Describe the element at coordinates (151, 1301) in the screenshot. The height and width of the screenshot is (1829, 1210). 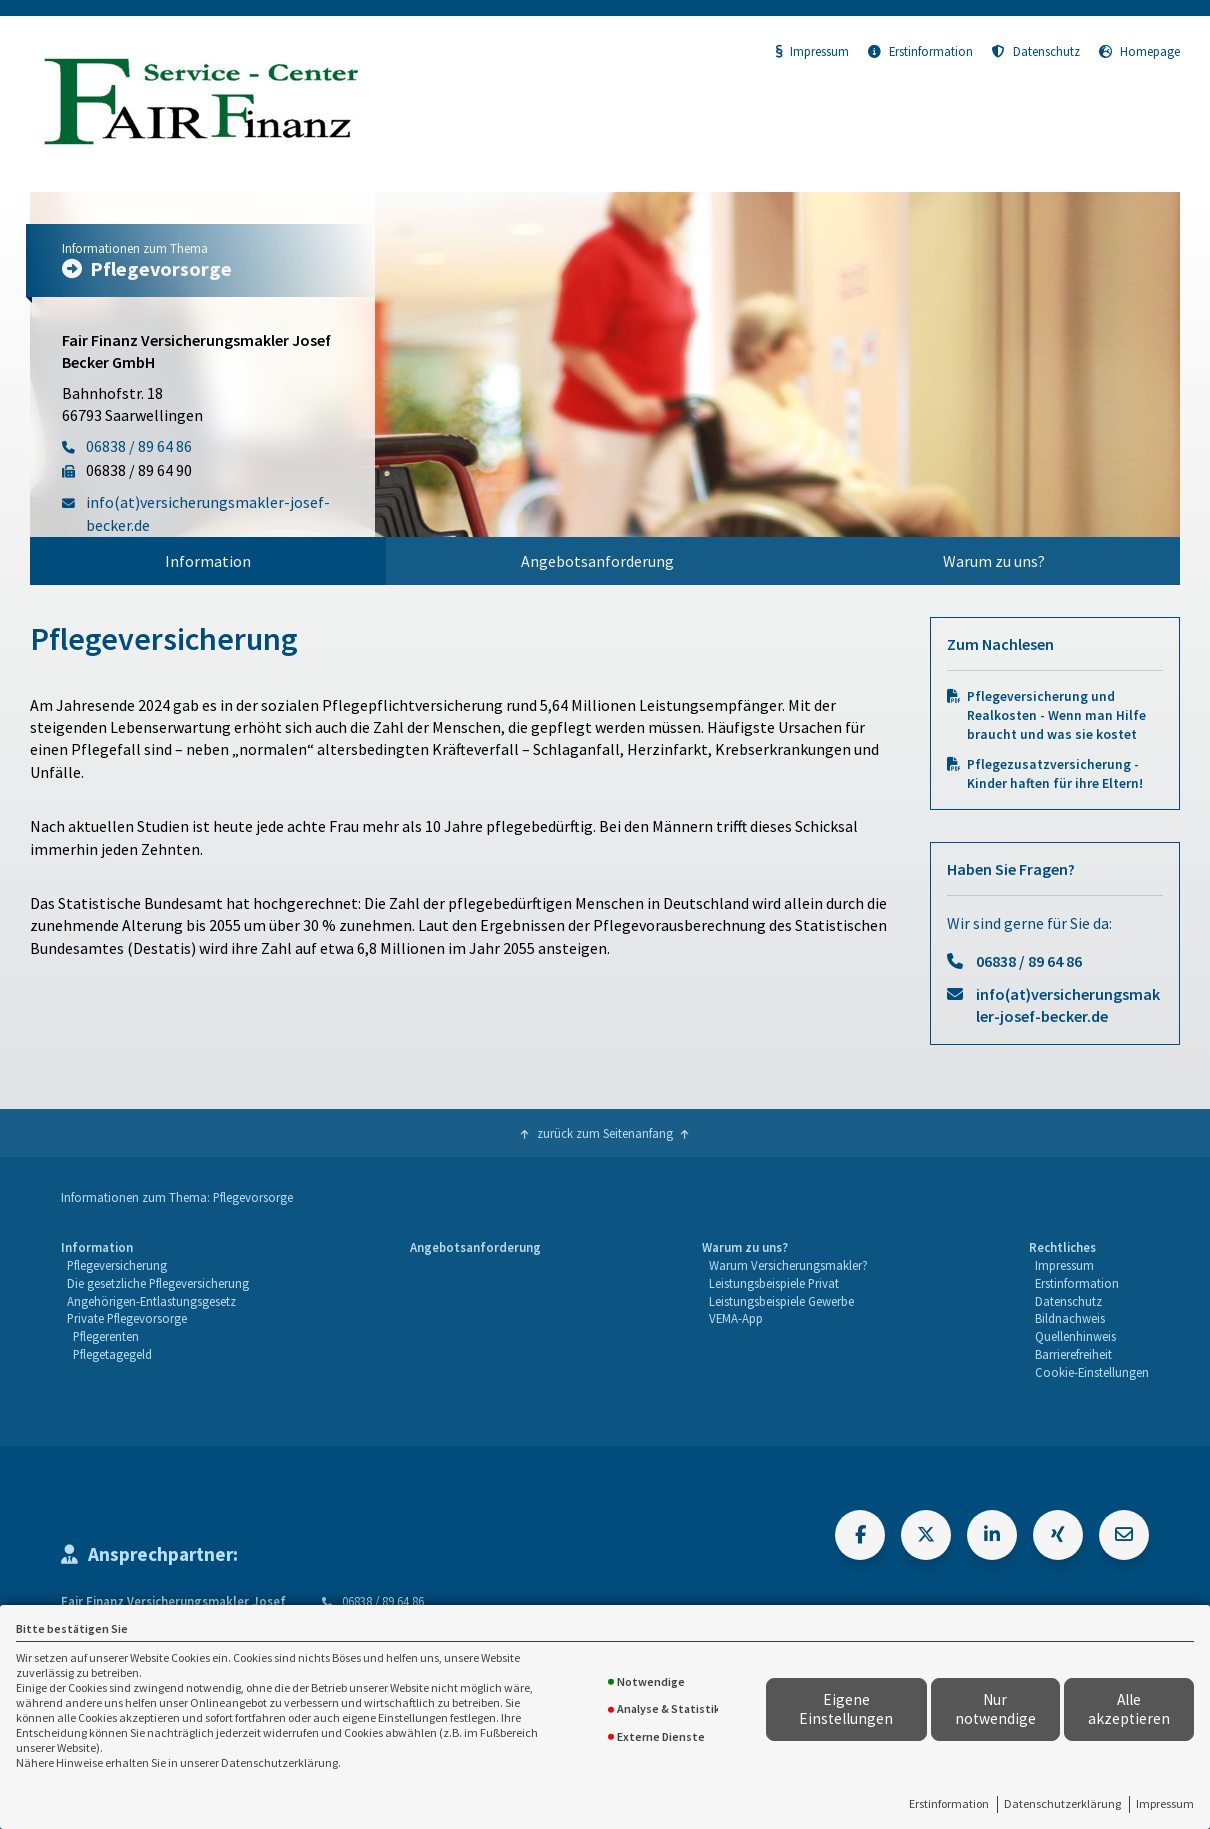
I see `Angehörigen-Entlastungsgesetz` at that location.